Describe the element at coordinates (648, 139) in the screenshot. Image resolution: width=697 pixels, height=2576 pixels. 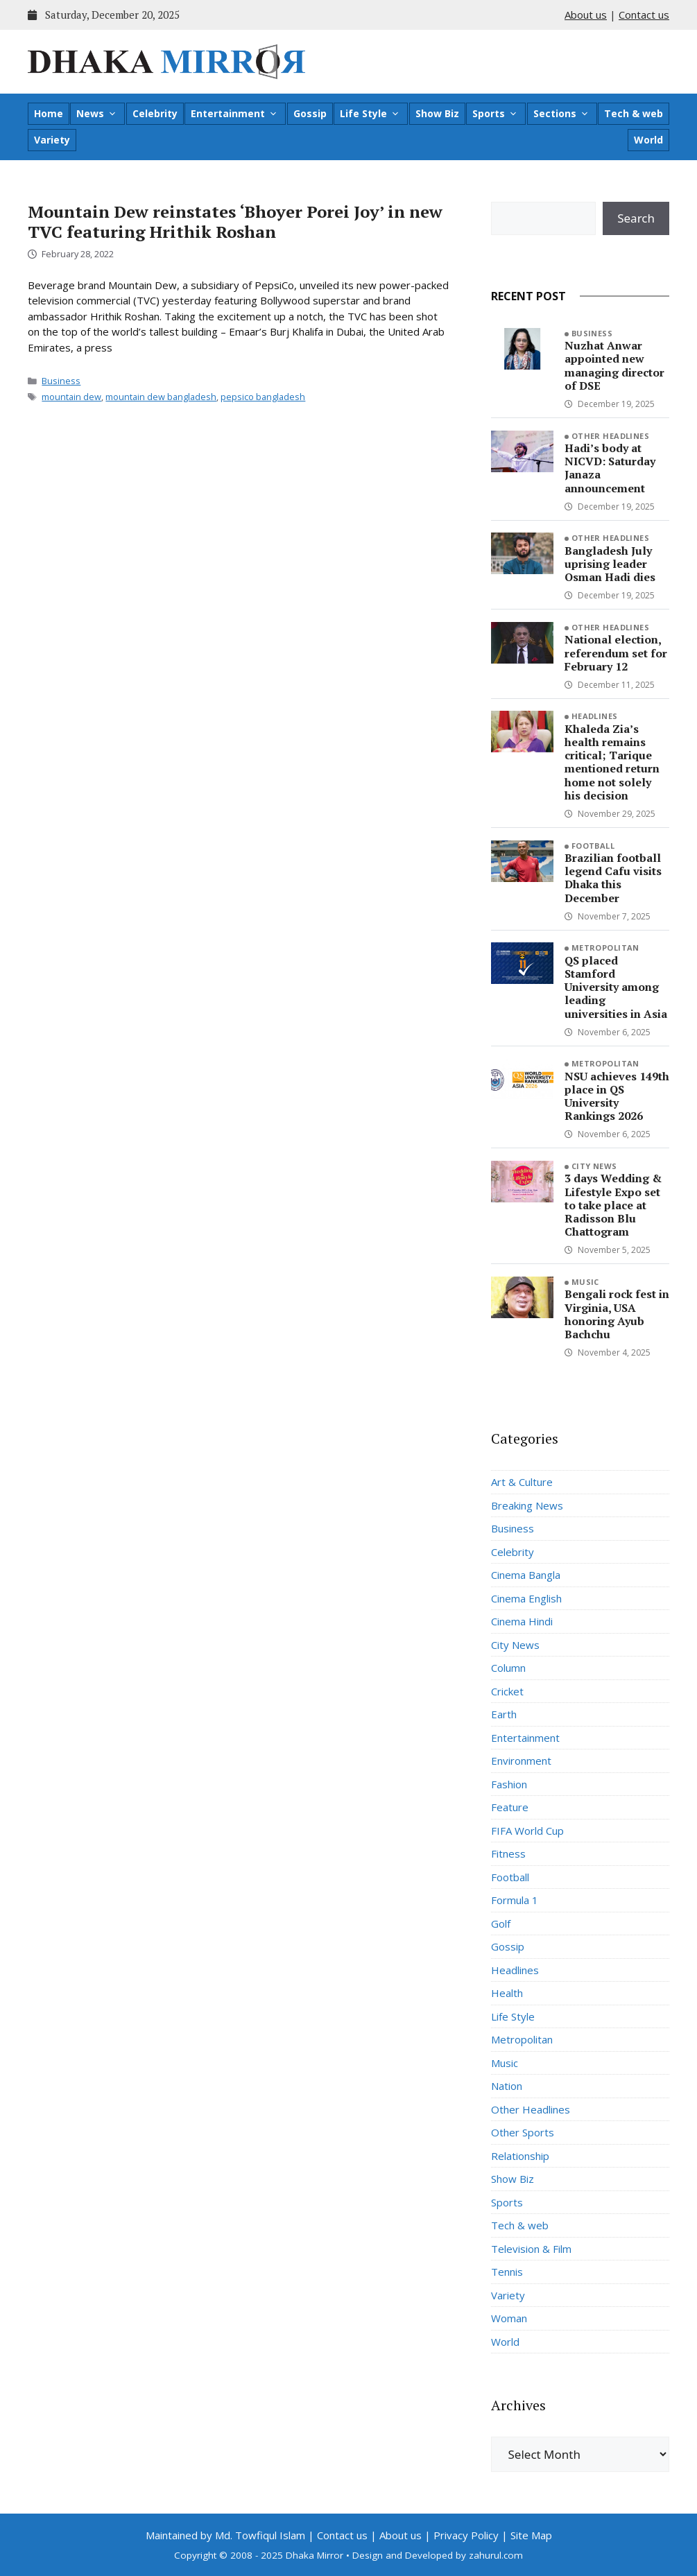
I see `World` at that location.